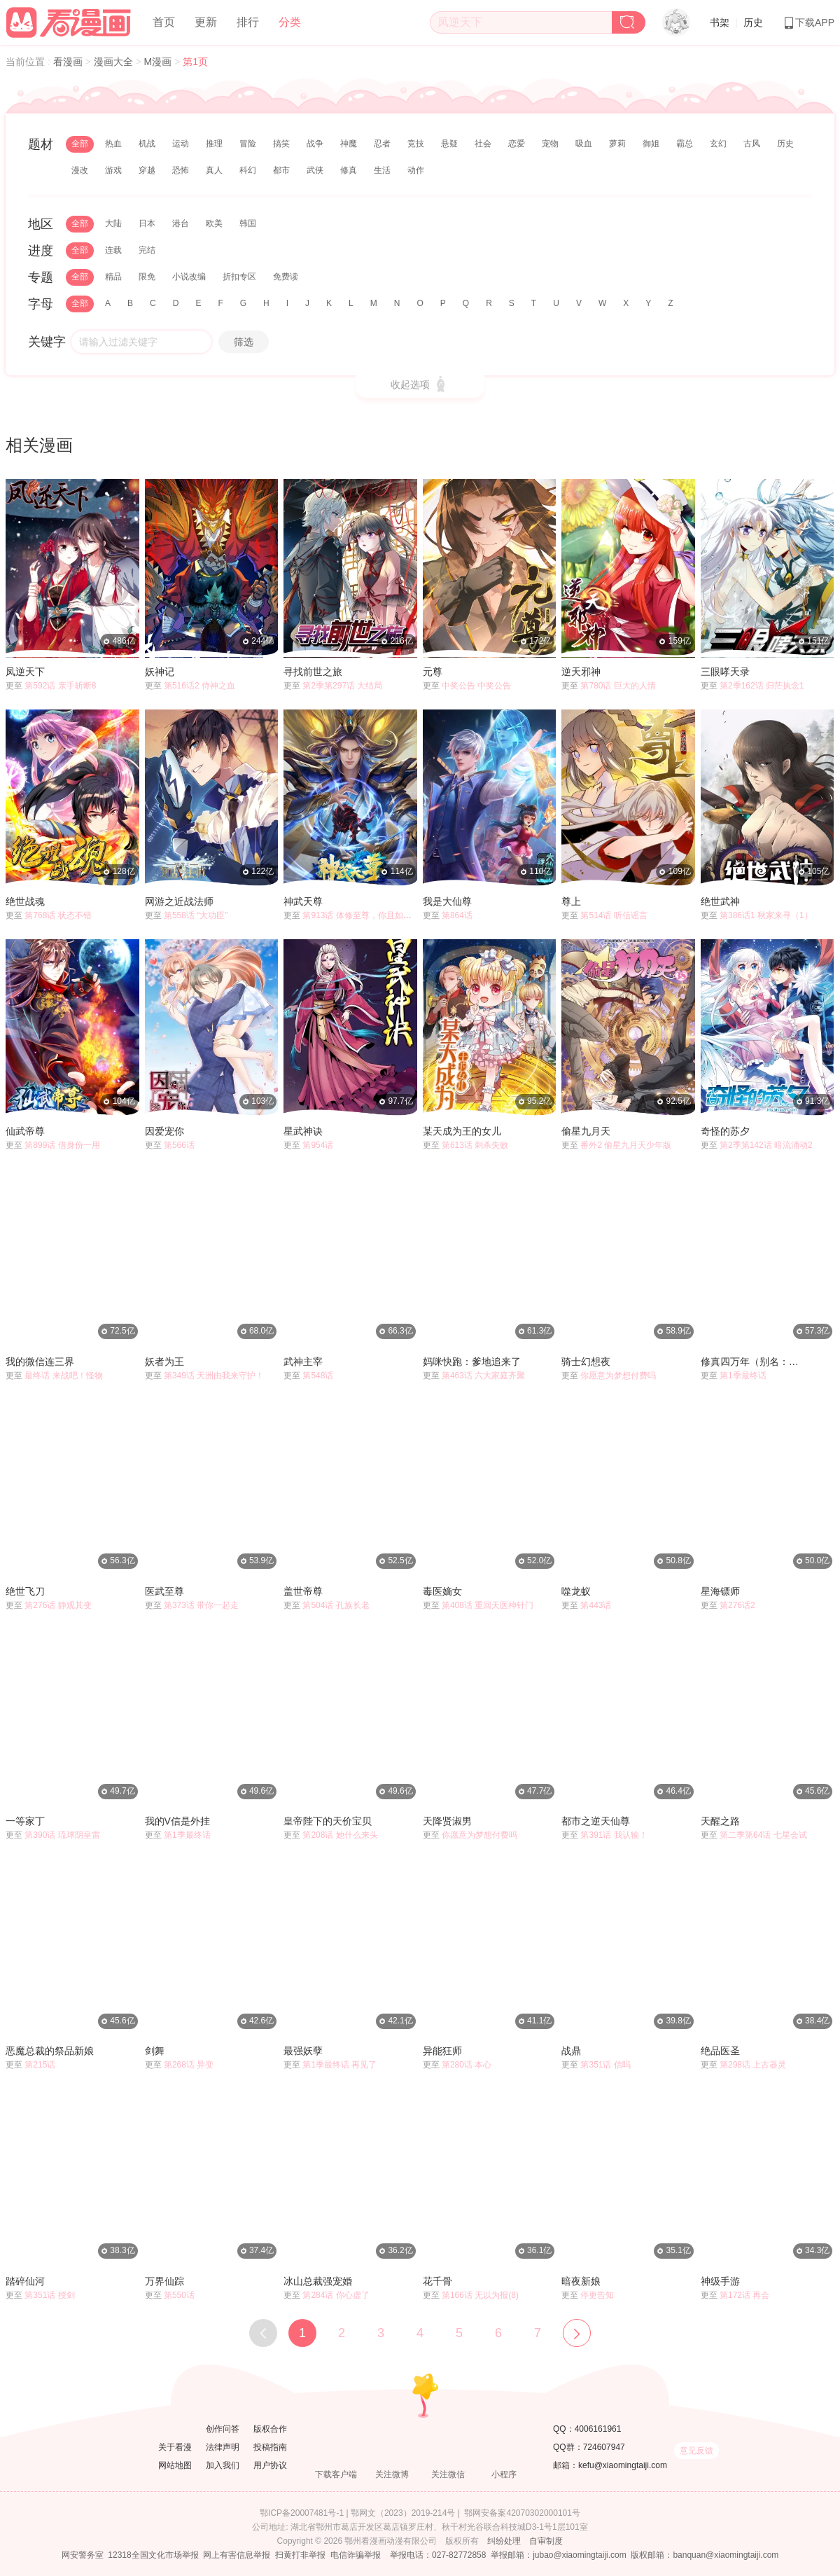 The height and width of the screenshot is (2576, 840). Describe the element at coordinates (303, 901) in the screenshot. I see `神武天尊` at that location.